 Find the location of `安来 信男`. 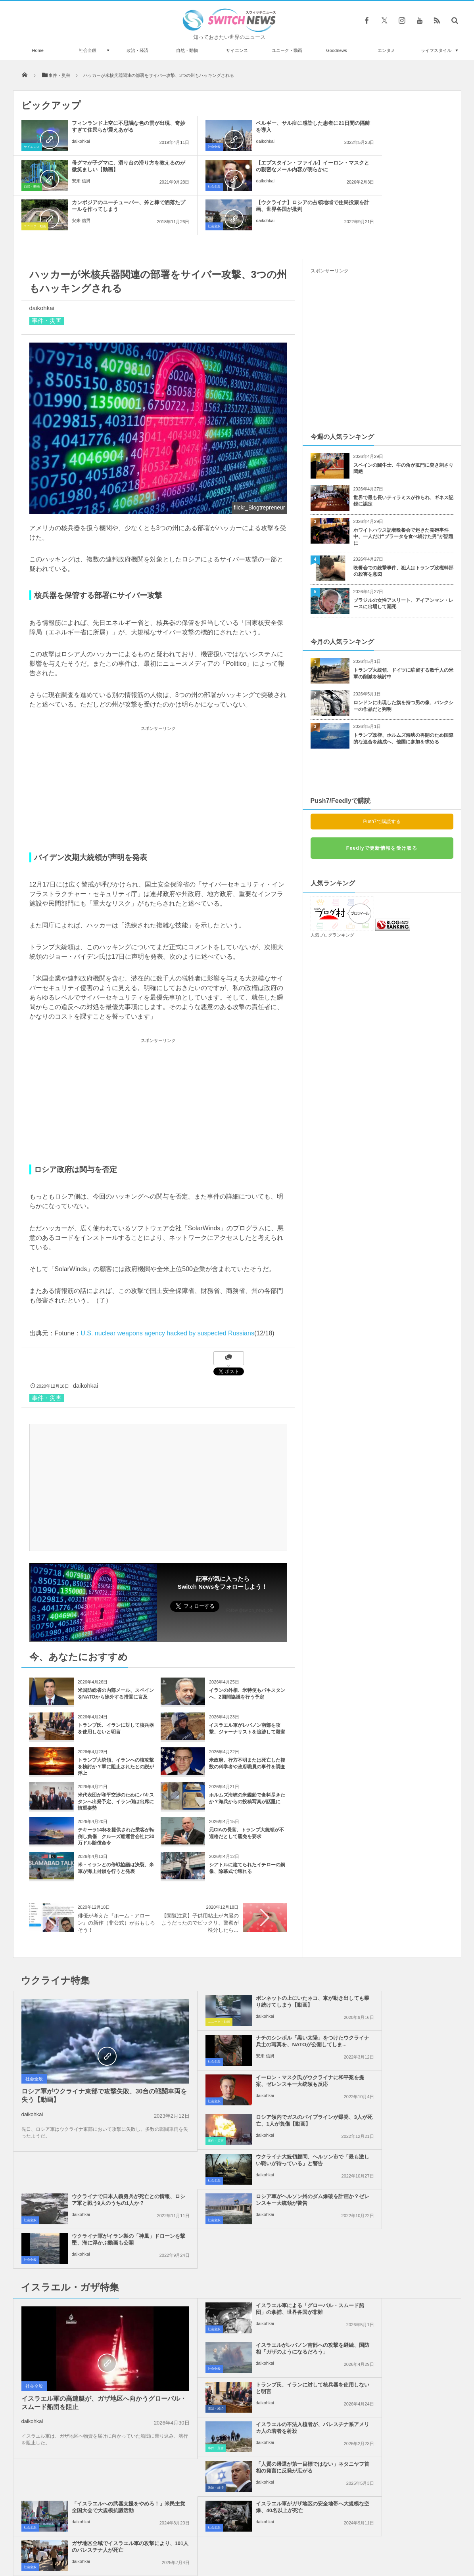

安来 信男 is located at coordinates (370, 148).